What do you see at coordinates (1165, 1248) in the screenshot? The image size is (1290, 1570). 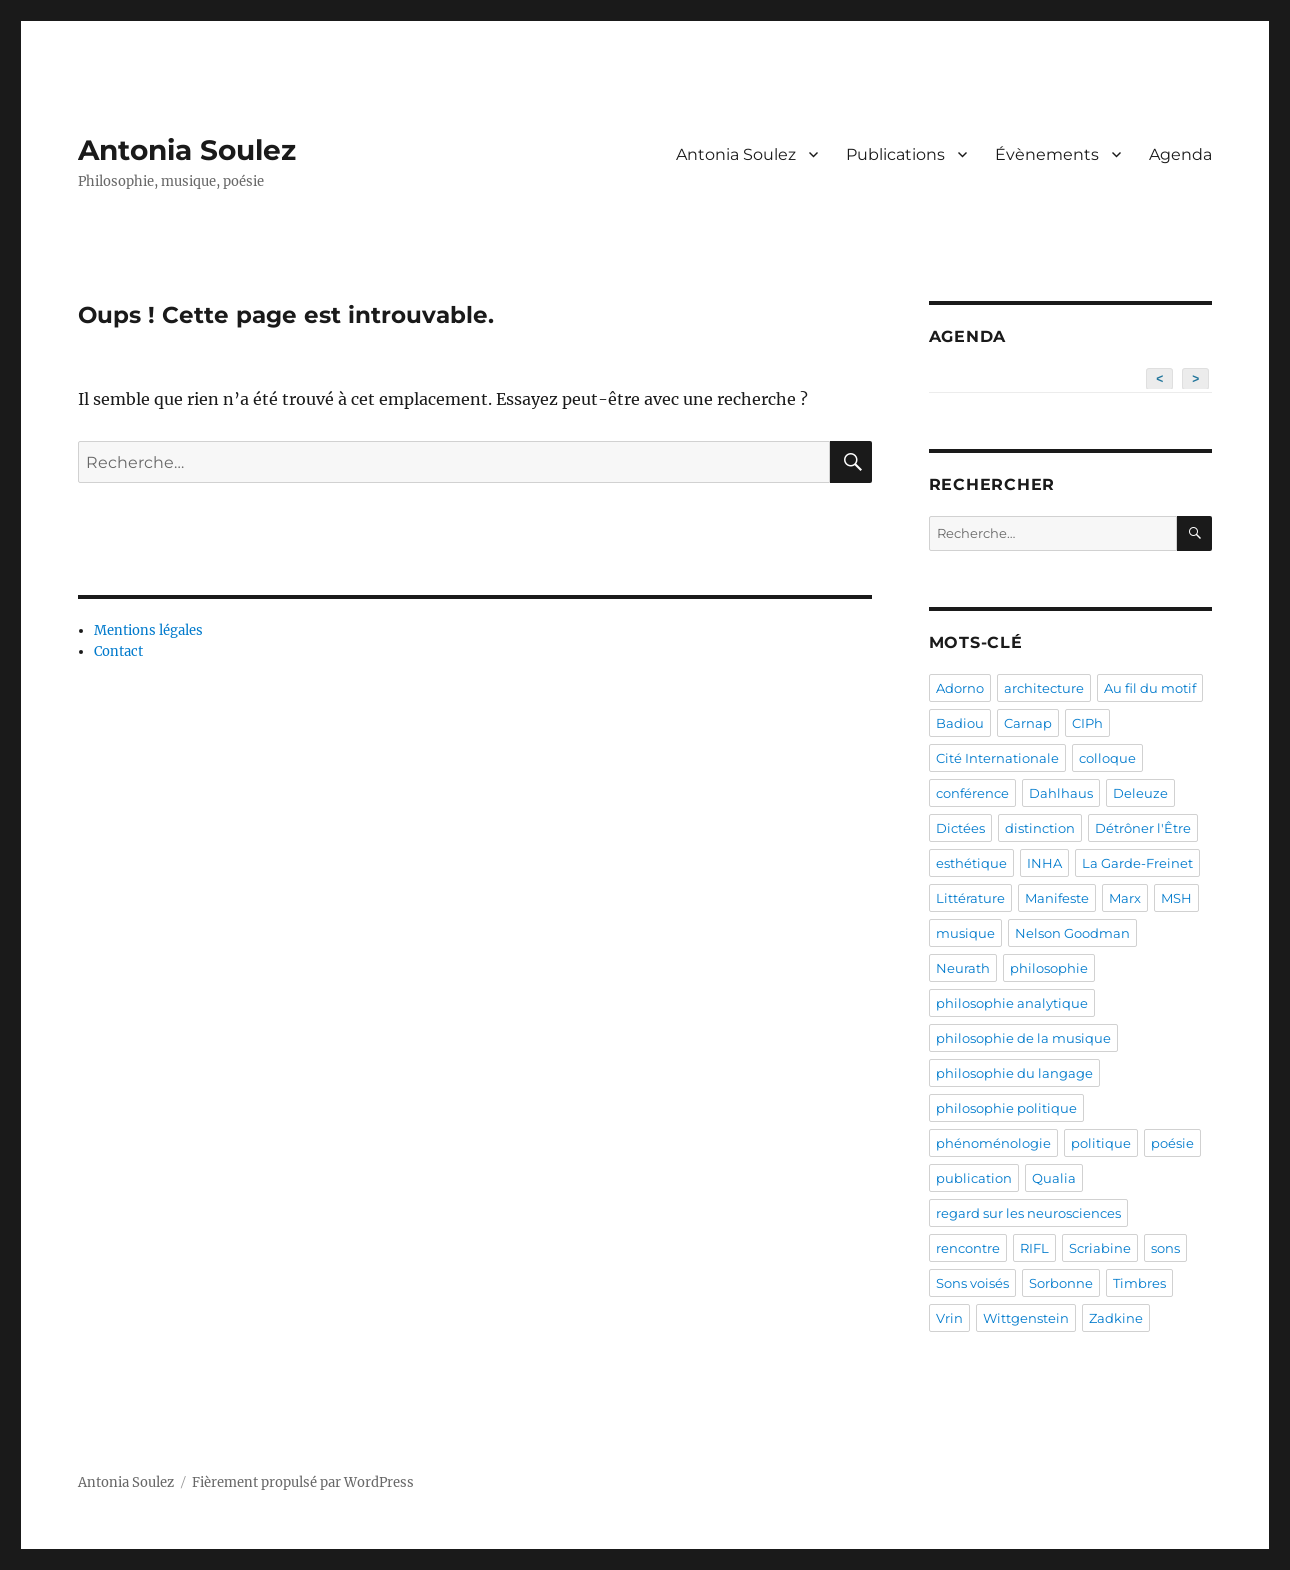 I see `sons` at bounding box center [1165, 1248].